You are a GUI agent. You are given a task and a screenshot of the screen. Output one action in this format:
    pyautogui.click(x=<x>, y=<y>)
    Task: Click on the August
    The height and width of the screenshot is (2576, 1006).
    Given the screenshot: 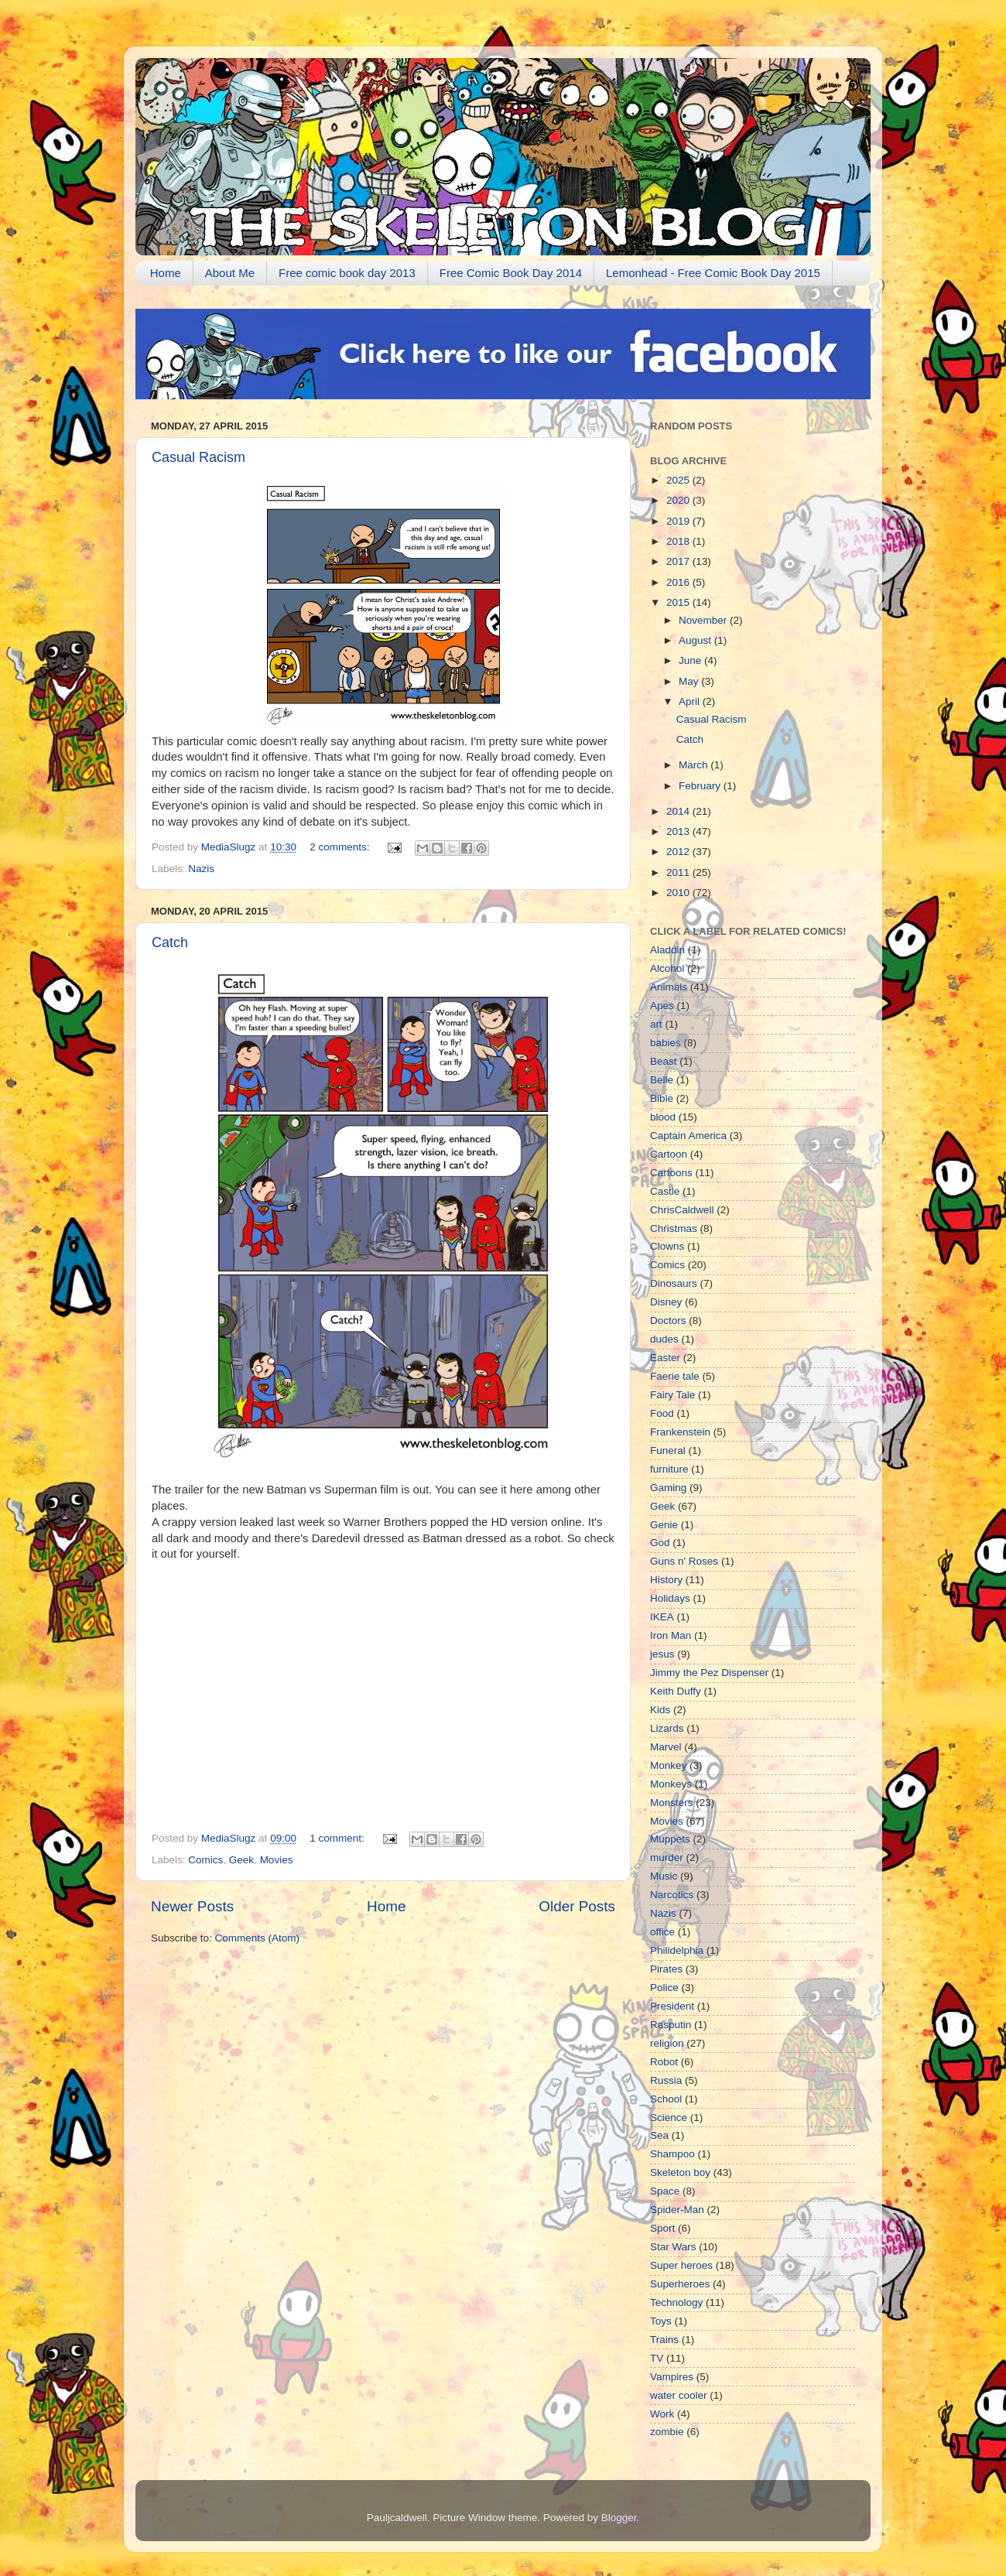 What is the action you would take?
    pyautogui.click(x=696, y=640)
    